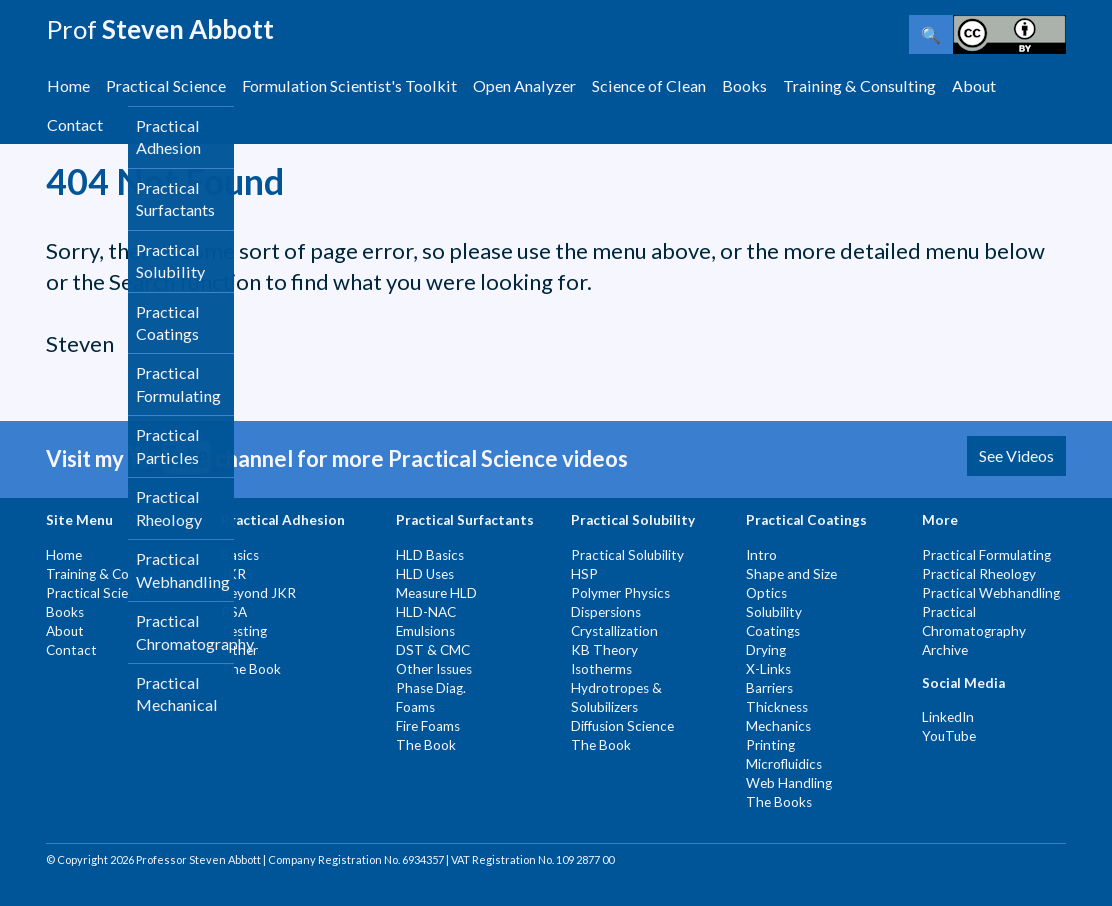  Describe the element at coordinates (430, 555) in the screenshot. I see `HLD Basics` at that location.